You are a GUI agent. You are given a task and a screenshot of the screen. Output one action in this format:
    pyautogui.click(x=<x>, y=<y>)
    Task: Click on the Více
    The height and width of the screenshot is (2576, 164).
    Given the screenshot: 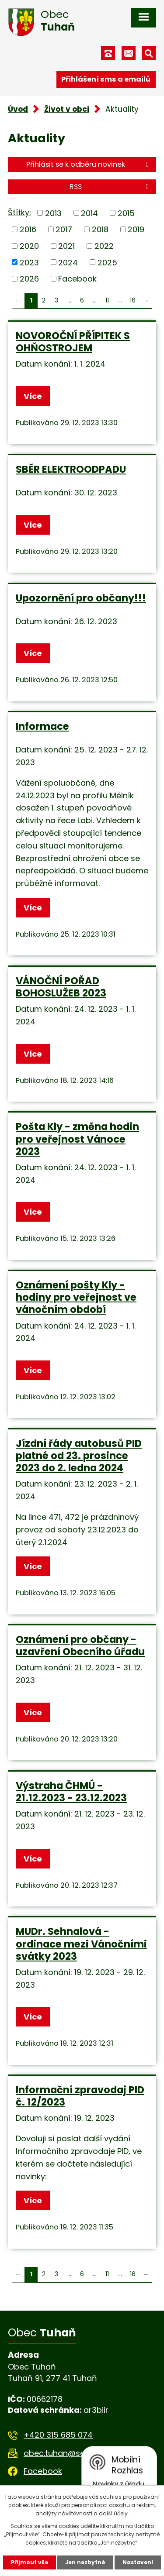 What is the action you would take?
    pyautogui.click(x=33, y=396)
    